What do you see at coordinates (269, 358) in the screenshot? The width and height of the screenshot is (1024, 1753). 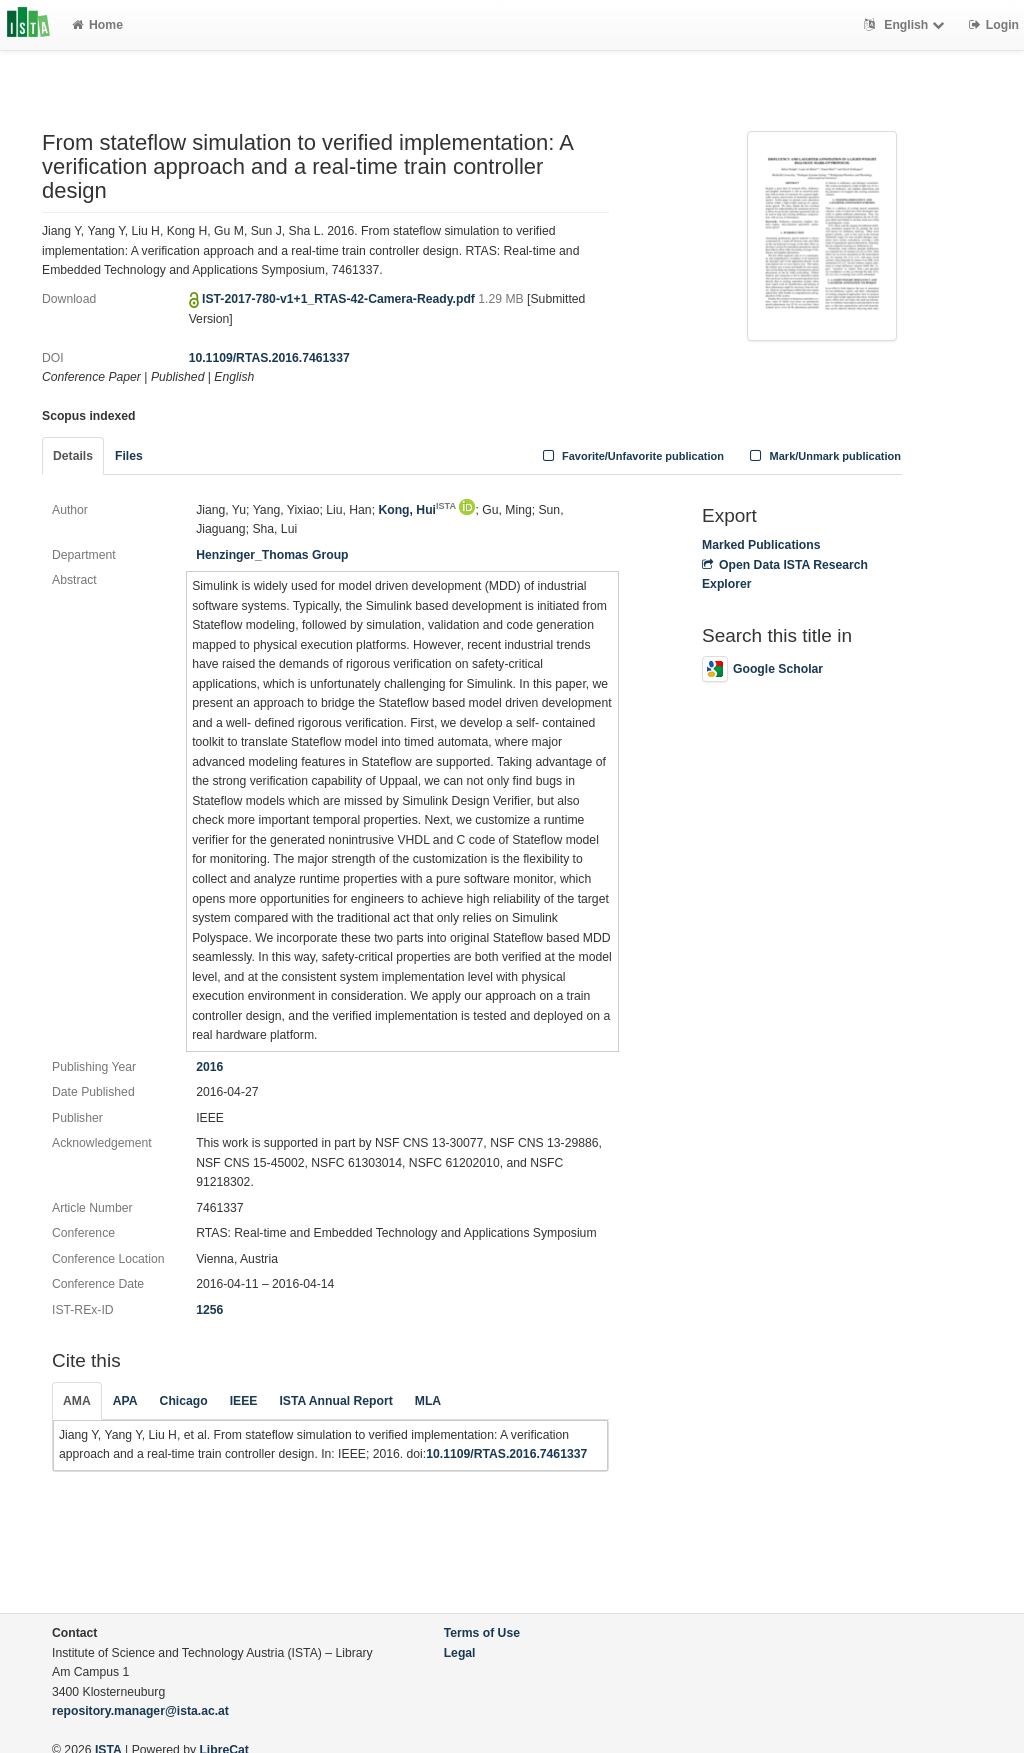 I see `10.1109/RTAS.2016.7461337` at bounding box center [269, 358].